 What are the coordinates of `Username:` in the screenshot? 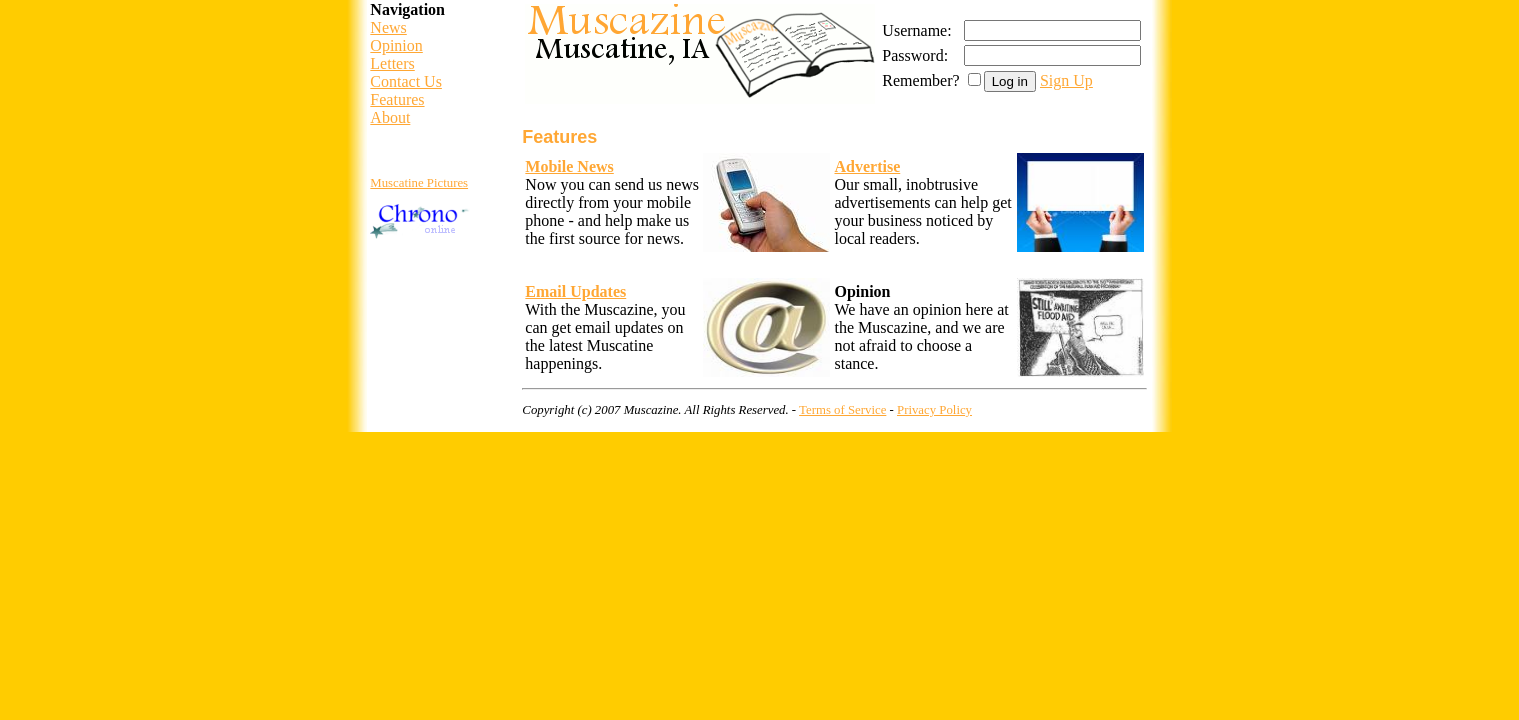 It's located at (916, 30).